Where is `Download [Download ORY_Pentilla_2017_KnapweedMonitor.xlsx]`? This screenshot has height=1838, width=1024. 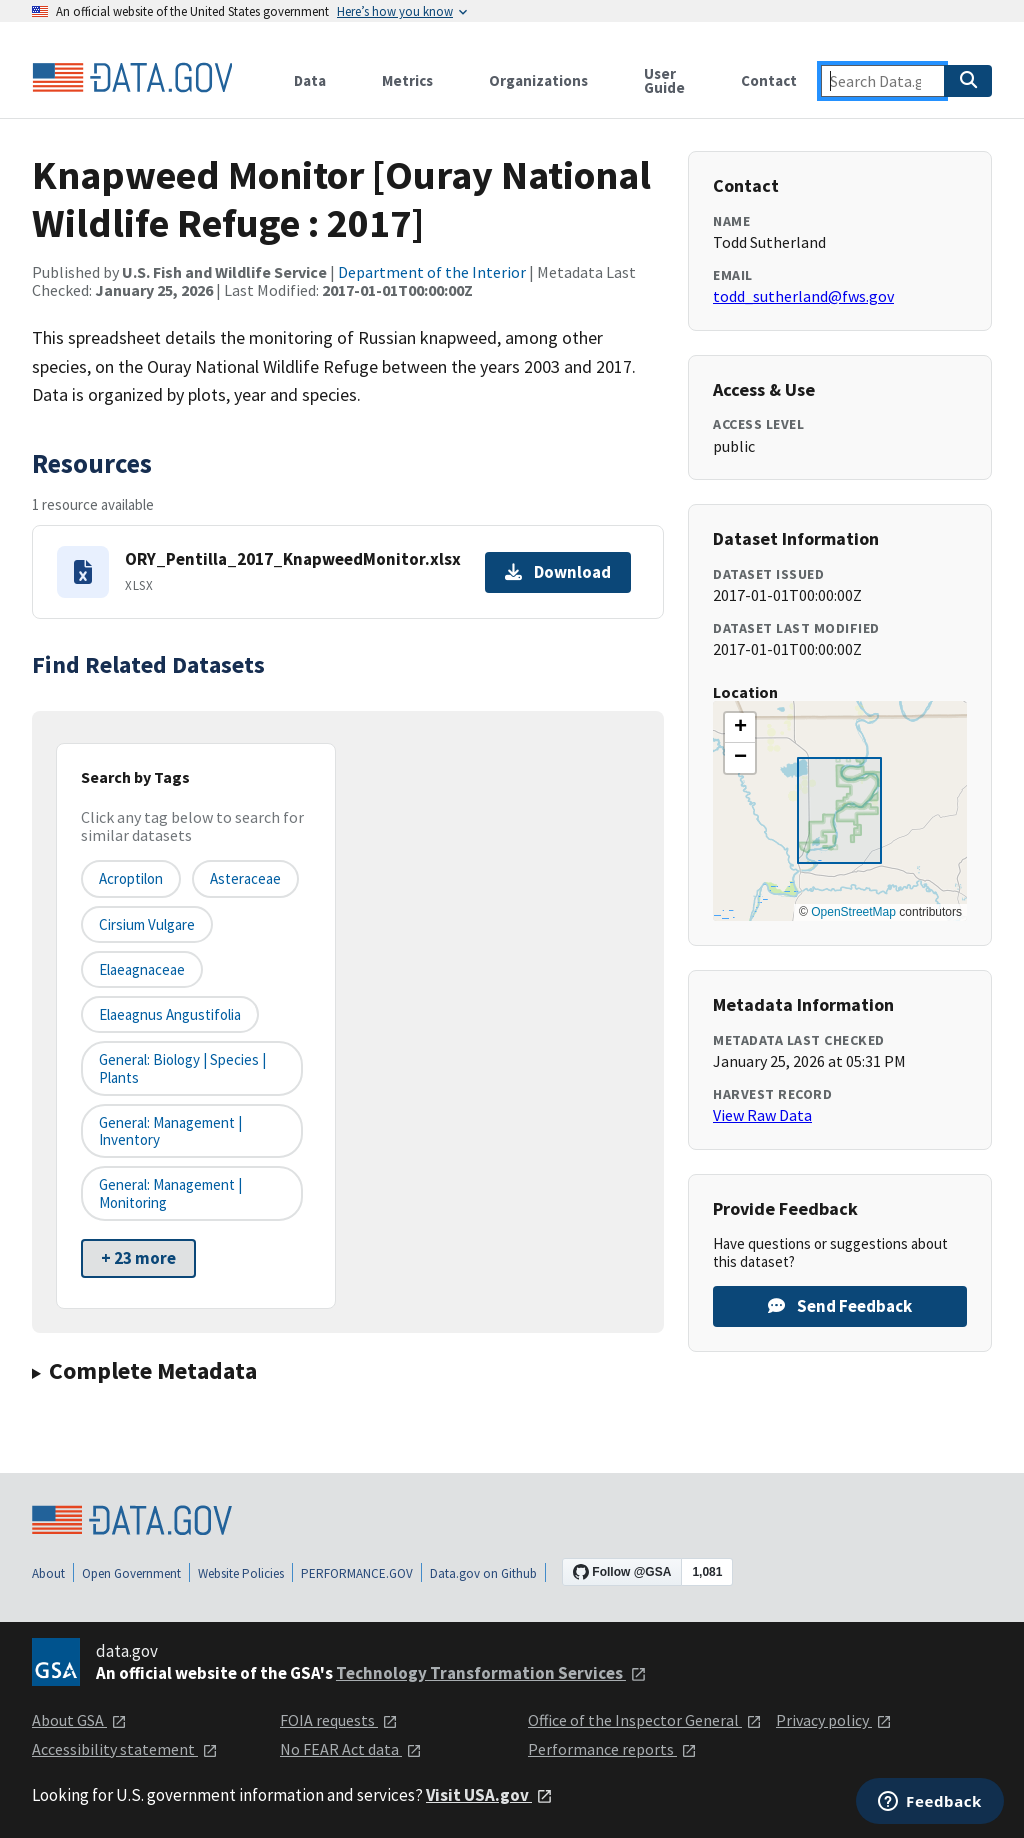
Download [Download ORY_Pentilla_2017_KnapweedMonitor.xlsx] is located at coordinates (558, 572).